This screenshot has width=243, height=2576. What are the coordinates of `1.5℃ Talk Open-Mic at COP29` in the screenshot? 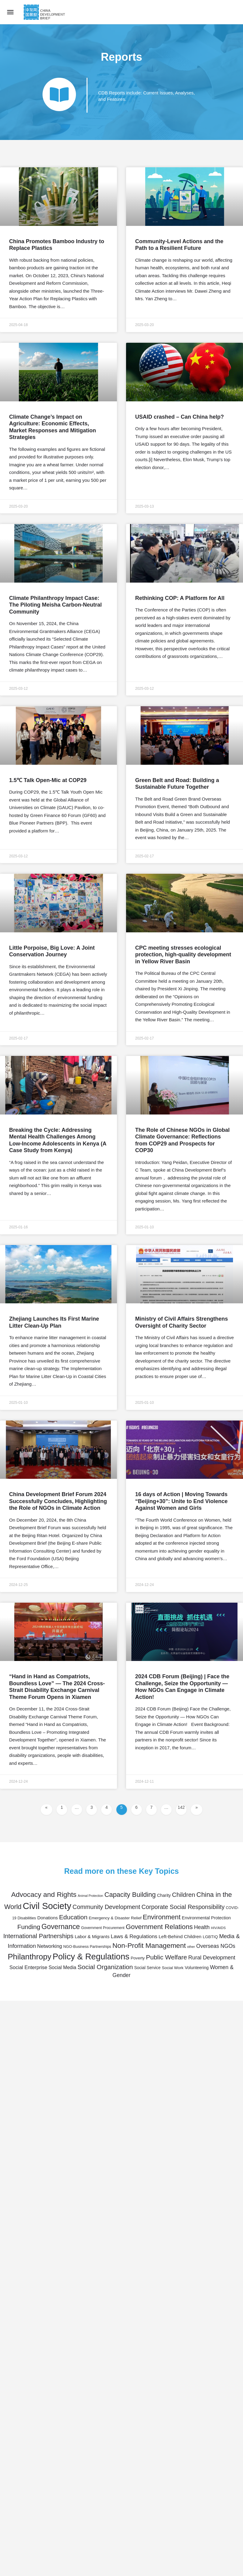 It's located at (48, 780).